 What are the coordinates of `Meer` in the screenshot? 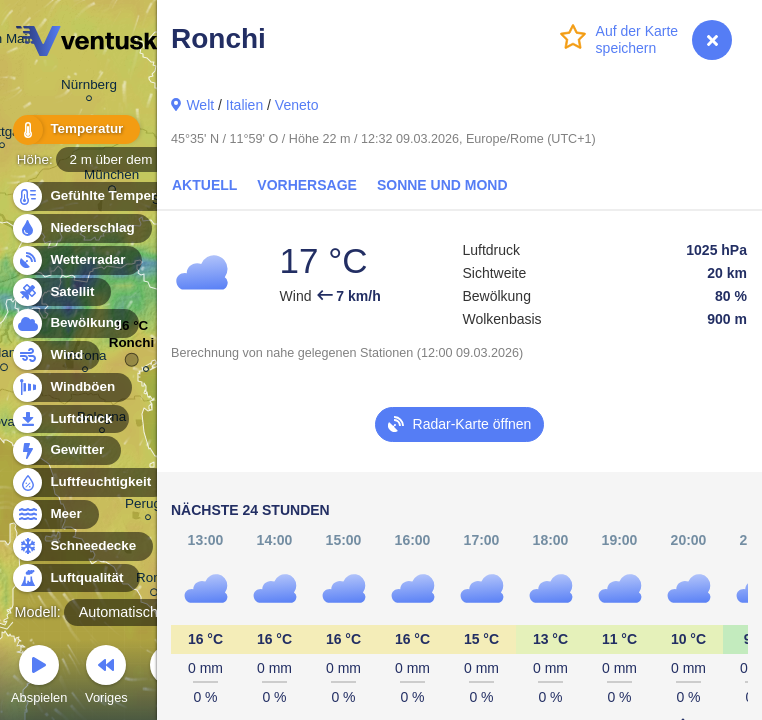 It's located at (54, 514).